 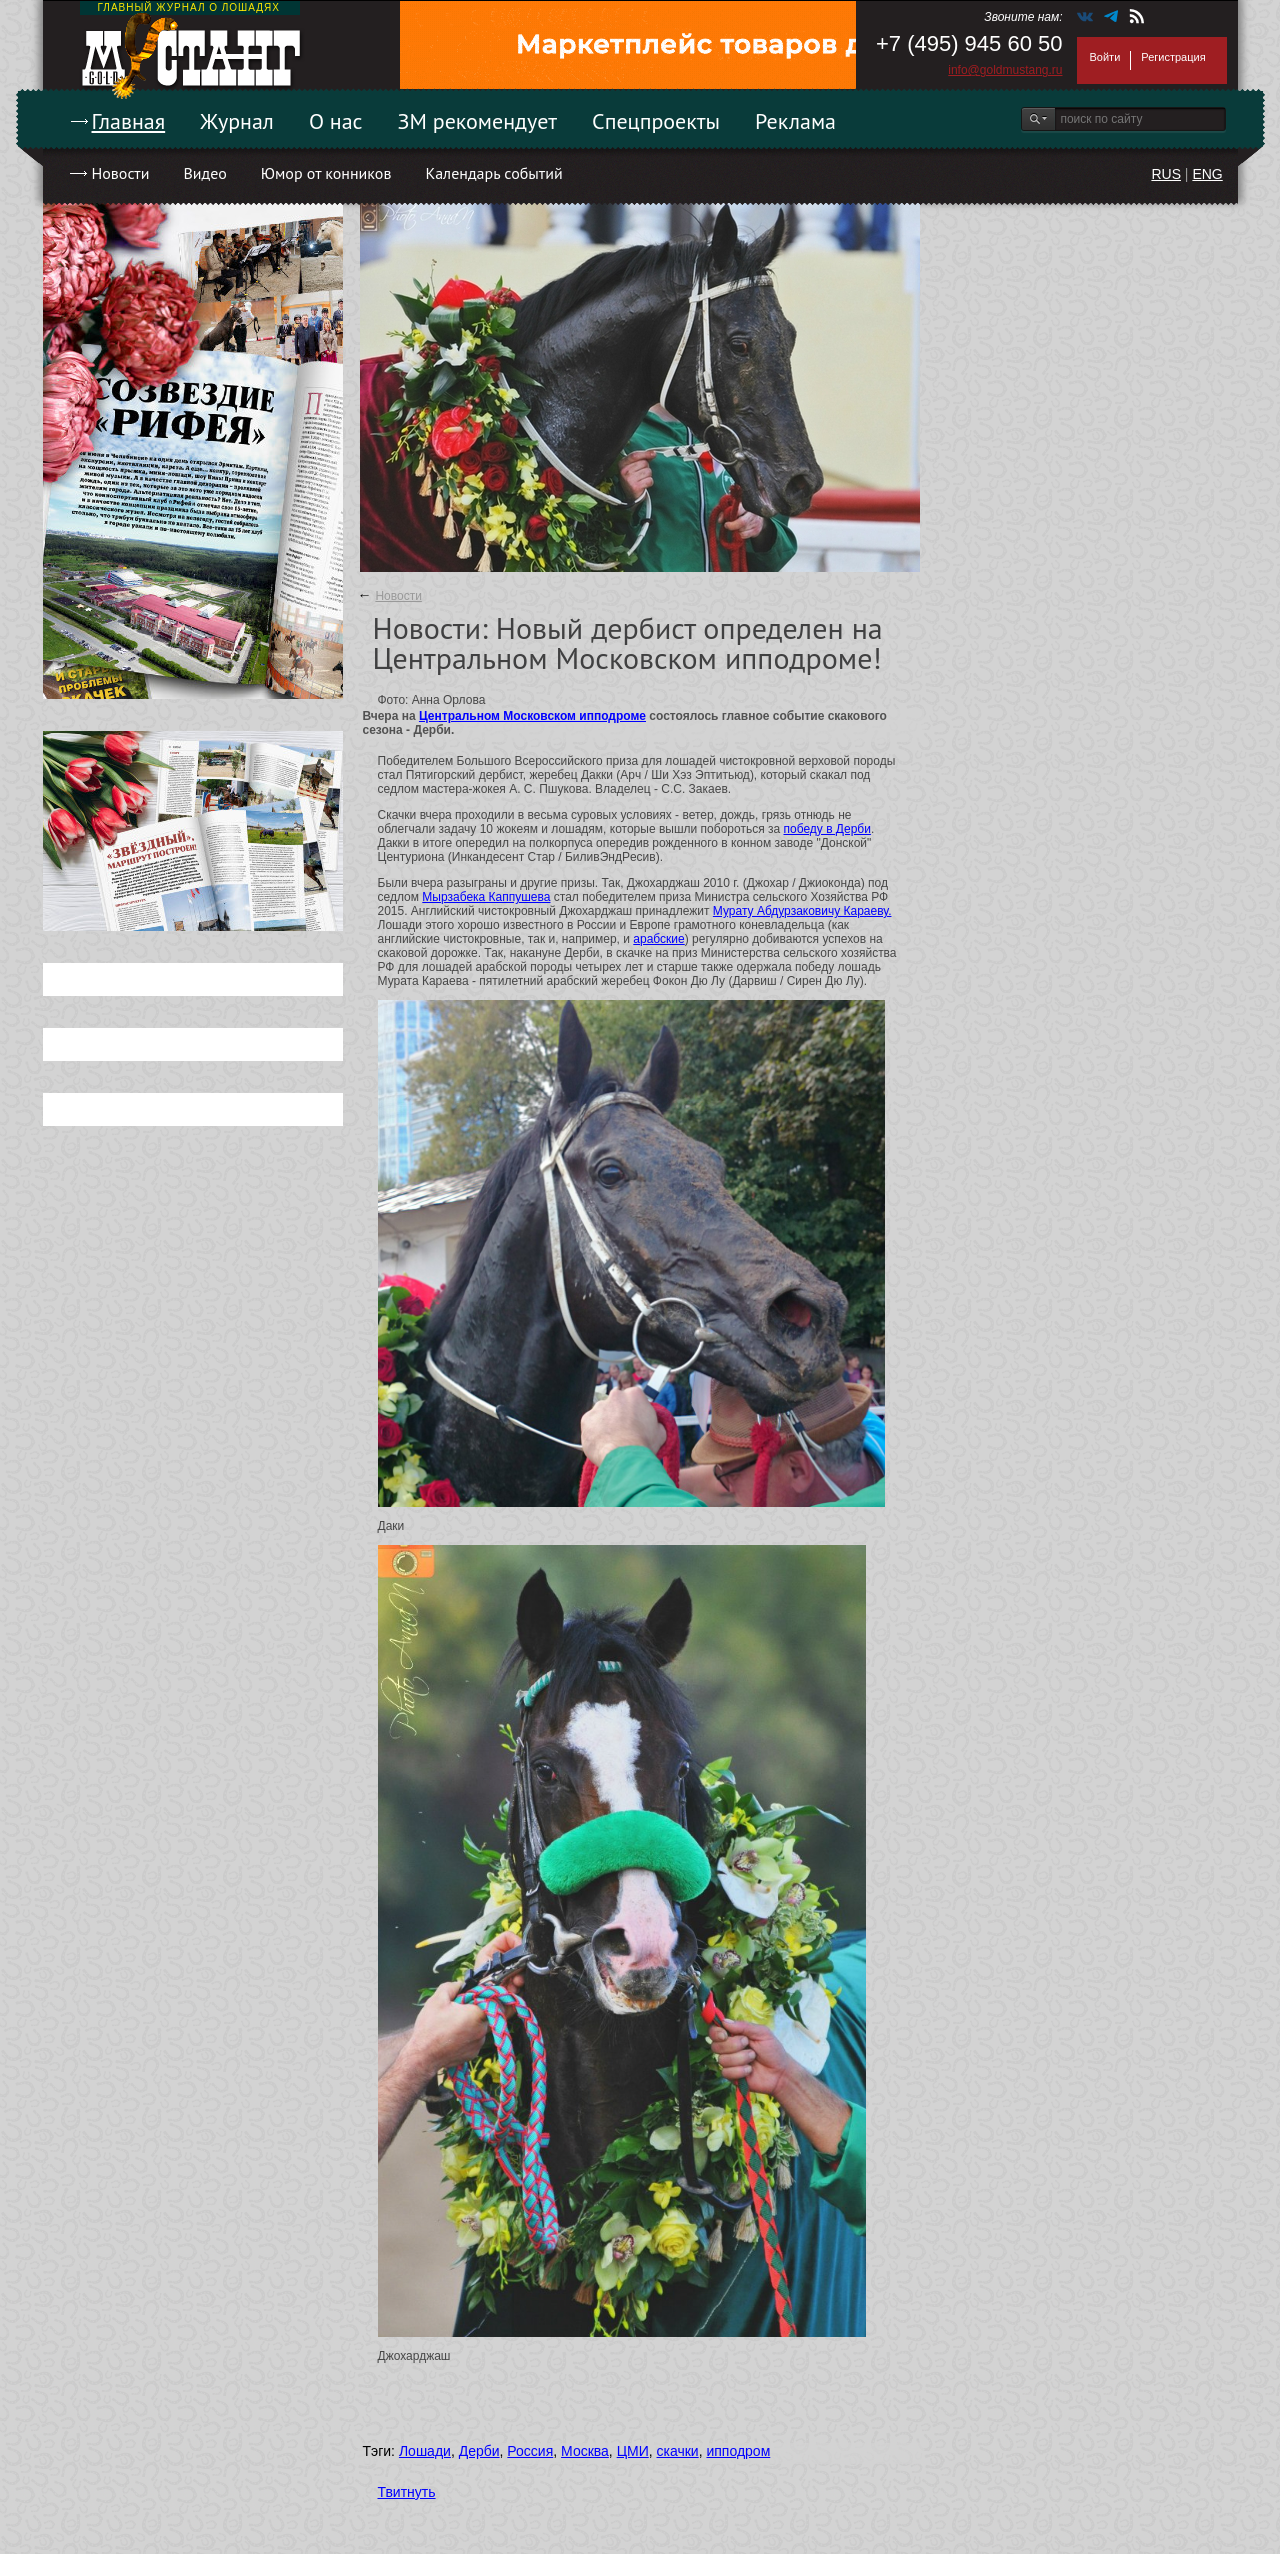 I want to click on Журнал, so click(x=237, y=121).